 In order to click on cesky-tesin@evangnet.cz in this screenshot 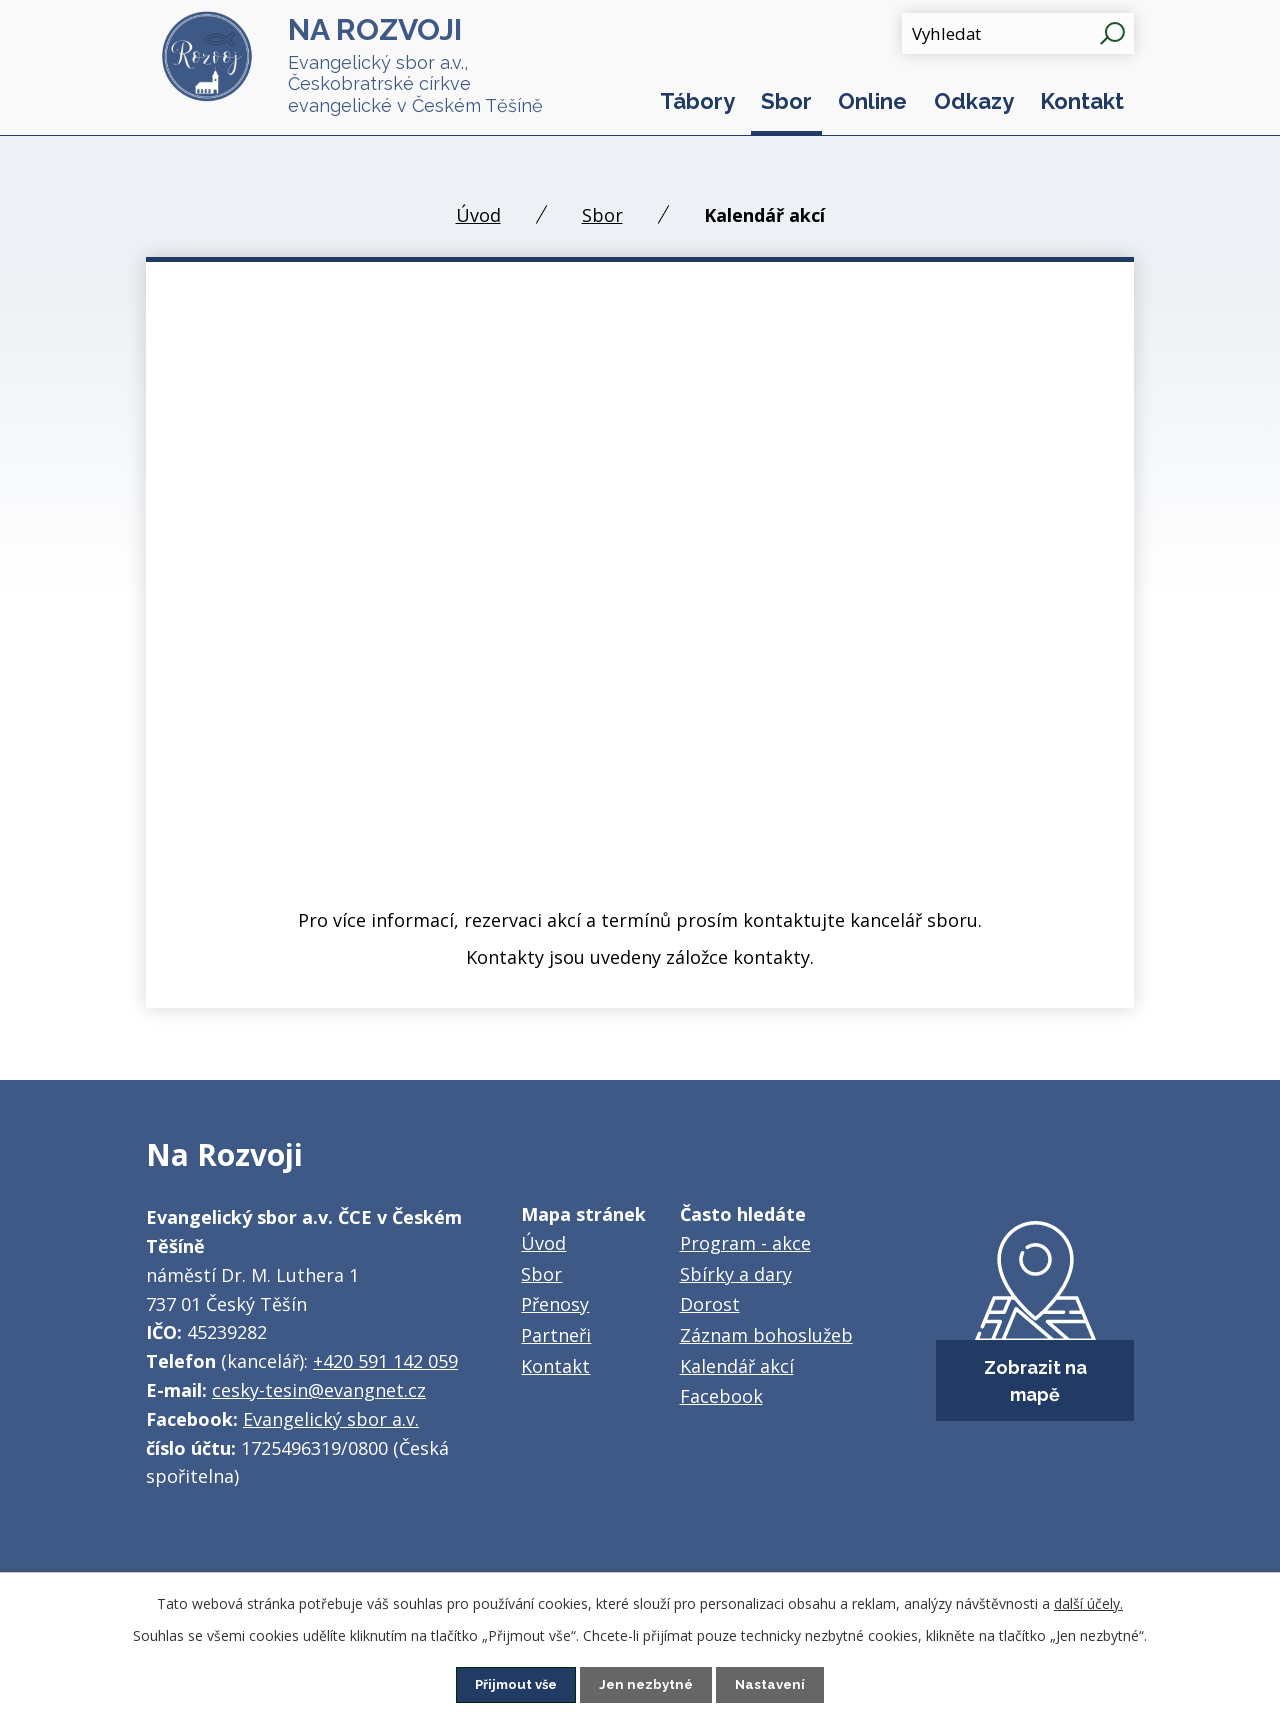, I will do `click(319, 1390)`.